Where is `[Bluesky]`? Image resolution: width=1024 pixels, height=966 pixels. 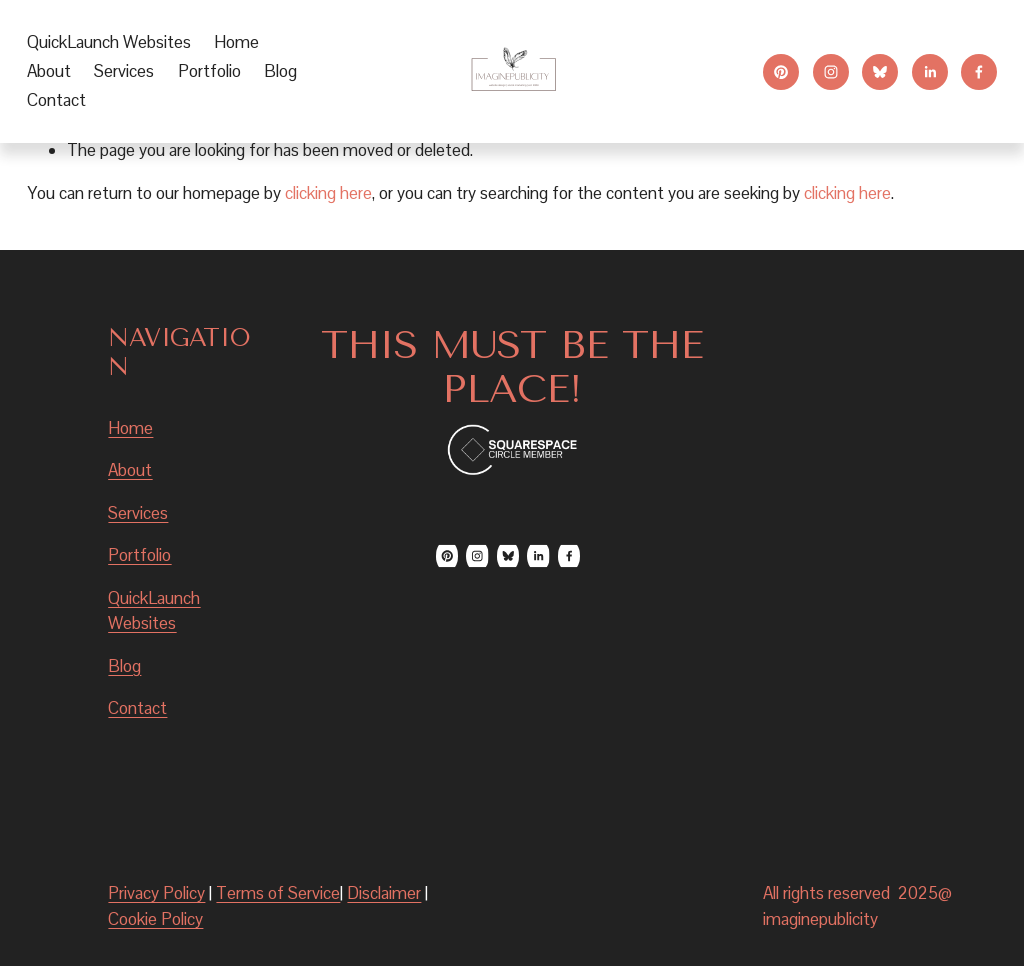
[Bluesky] is located at coordinates (880, 72).